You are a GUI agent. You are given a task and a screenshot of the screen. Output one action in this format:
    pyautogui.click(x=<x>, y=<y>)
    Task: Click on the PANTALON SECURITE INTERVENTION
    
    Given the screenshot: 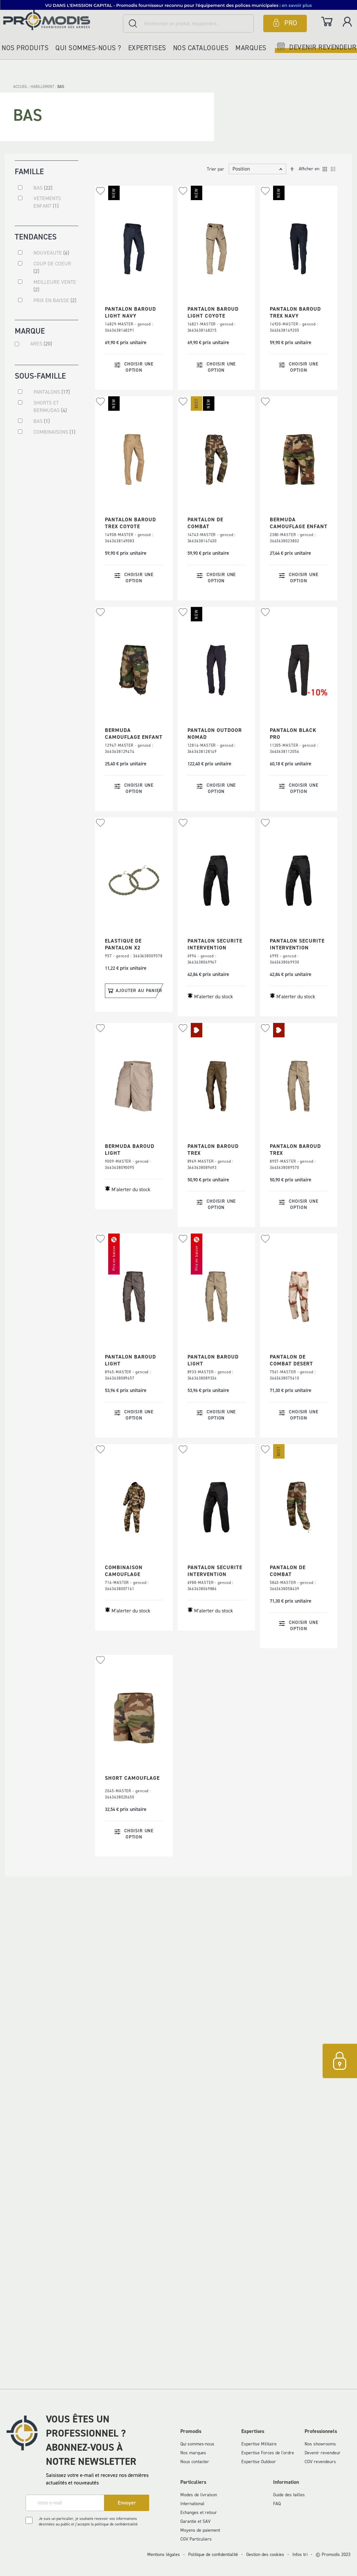 What is the action you would take?
    pyautogui.click(x=215, y=944)
    